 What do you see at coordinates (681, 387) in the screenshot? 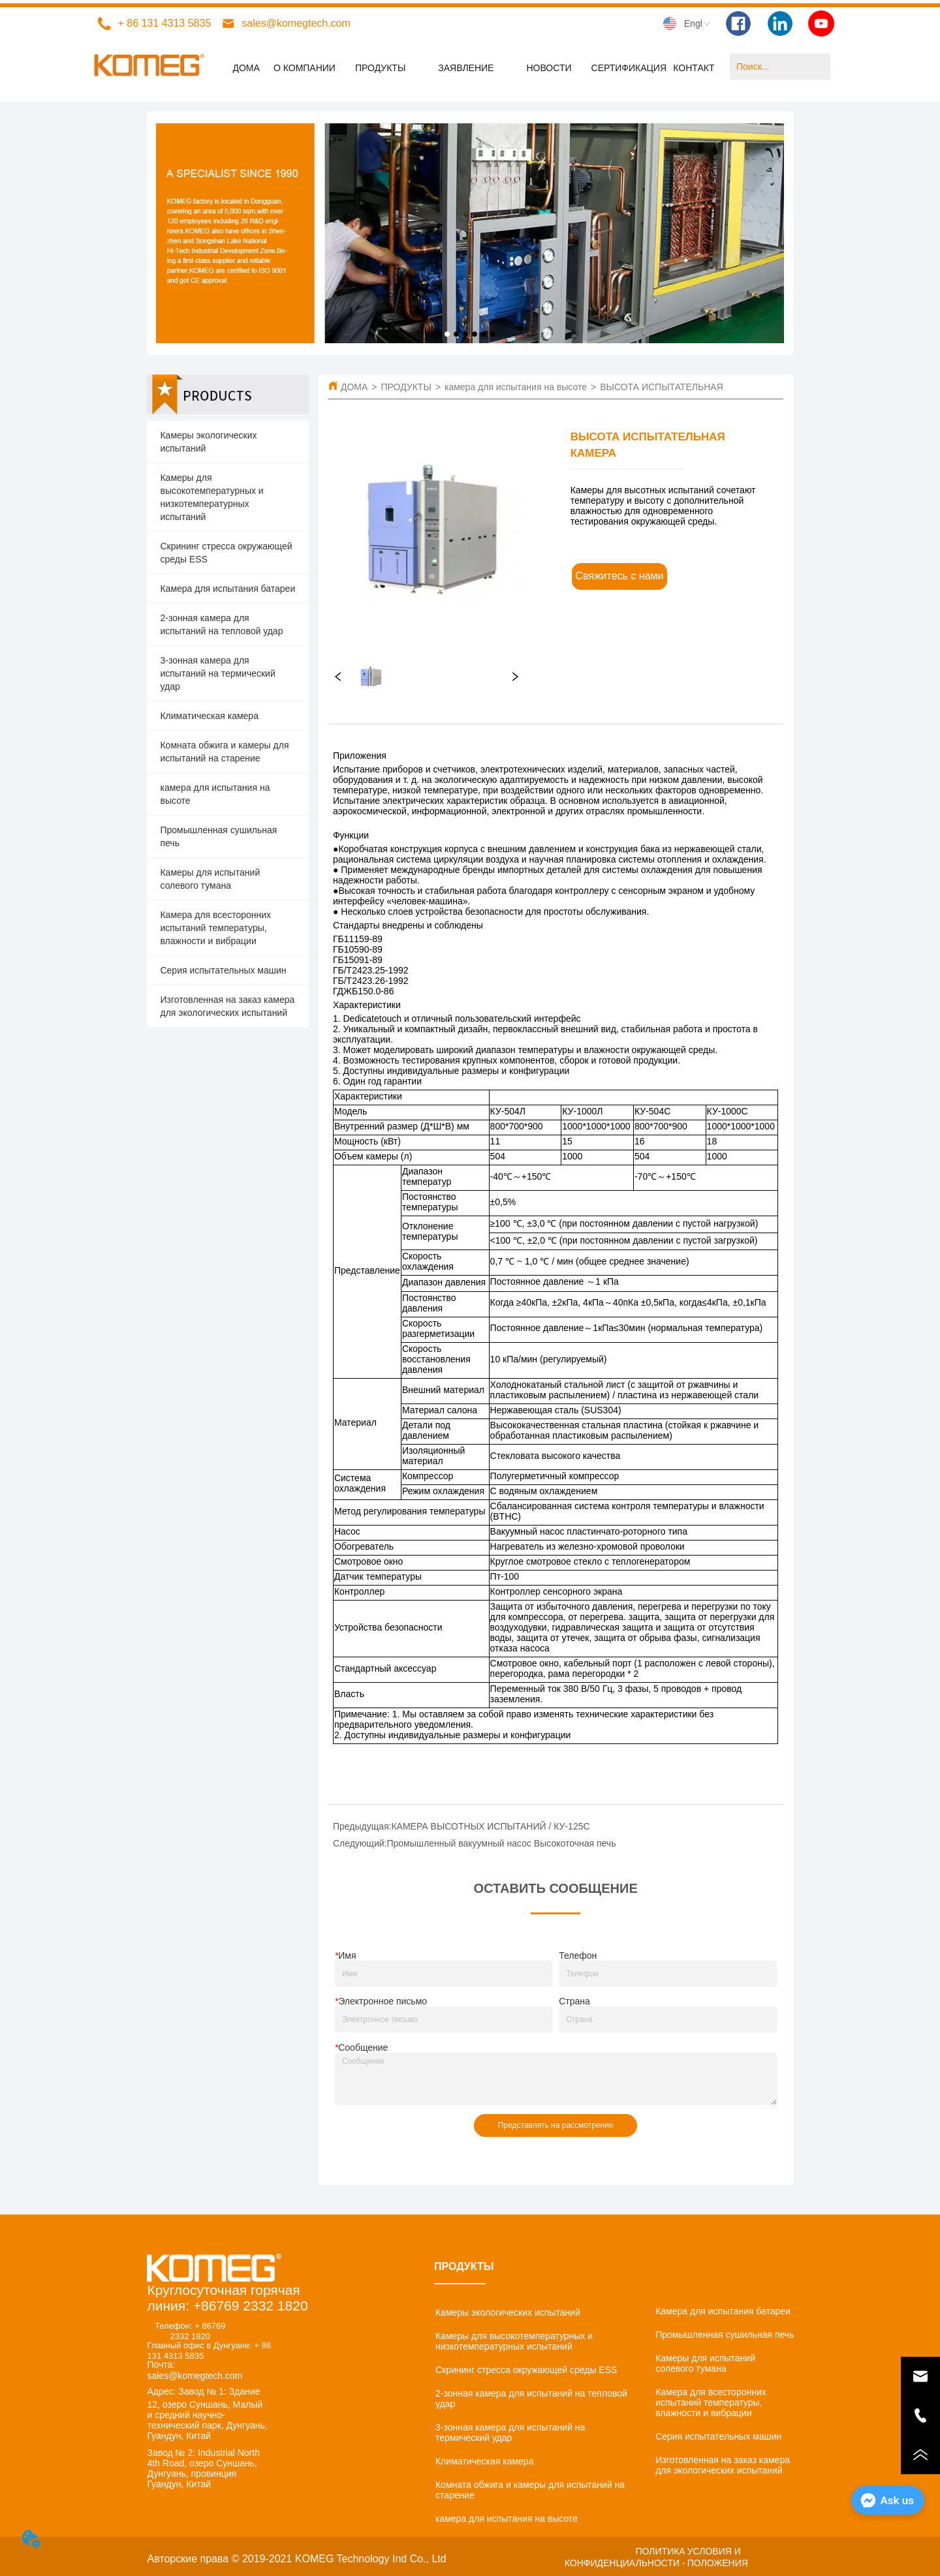
I see `ВЫСОТА ИСПЫТАТЕЛЬНАЯ КАМЕРА` at bounding box center [681, 387].